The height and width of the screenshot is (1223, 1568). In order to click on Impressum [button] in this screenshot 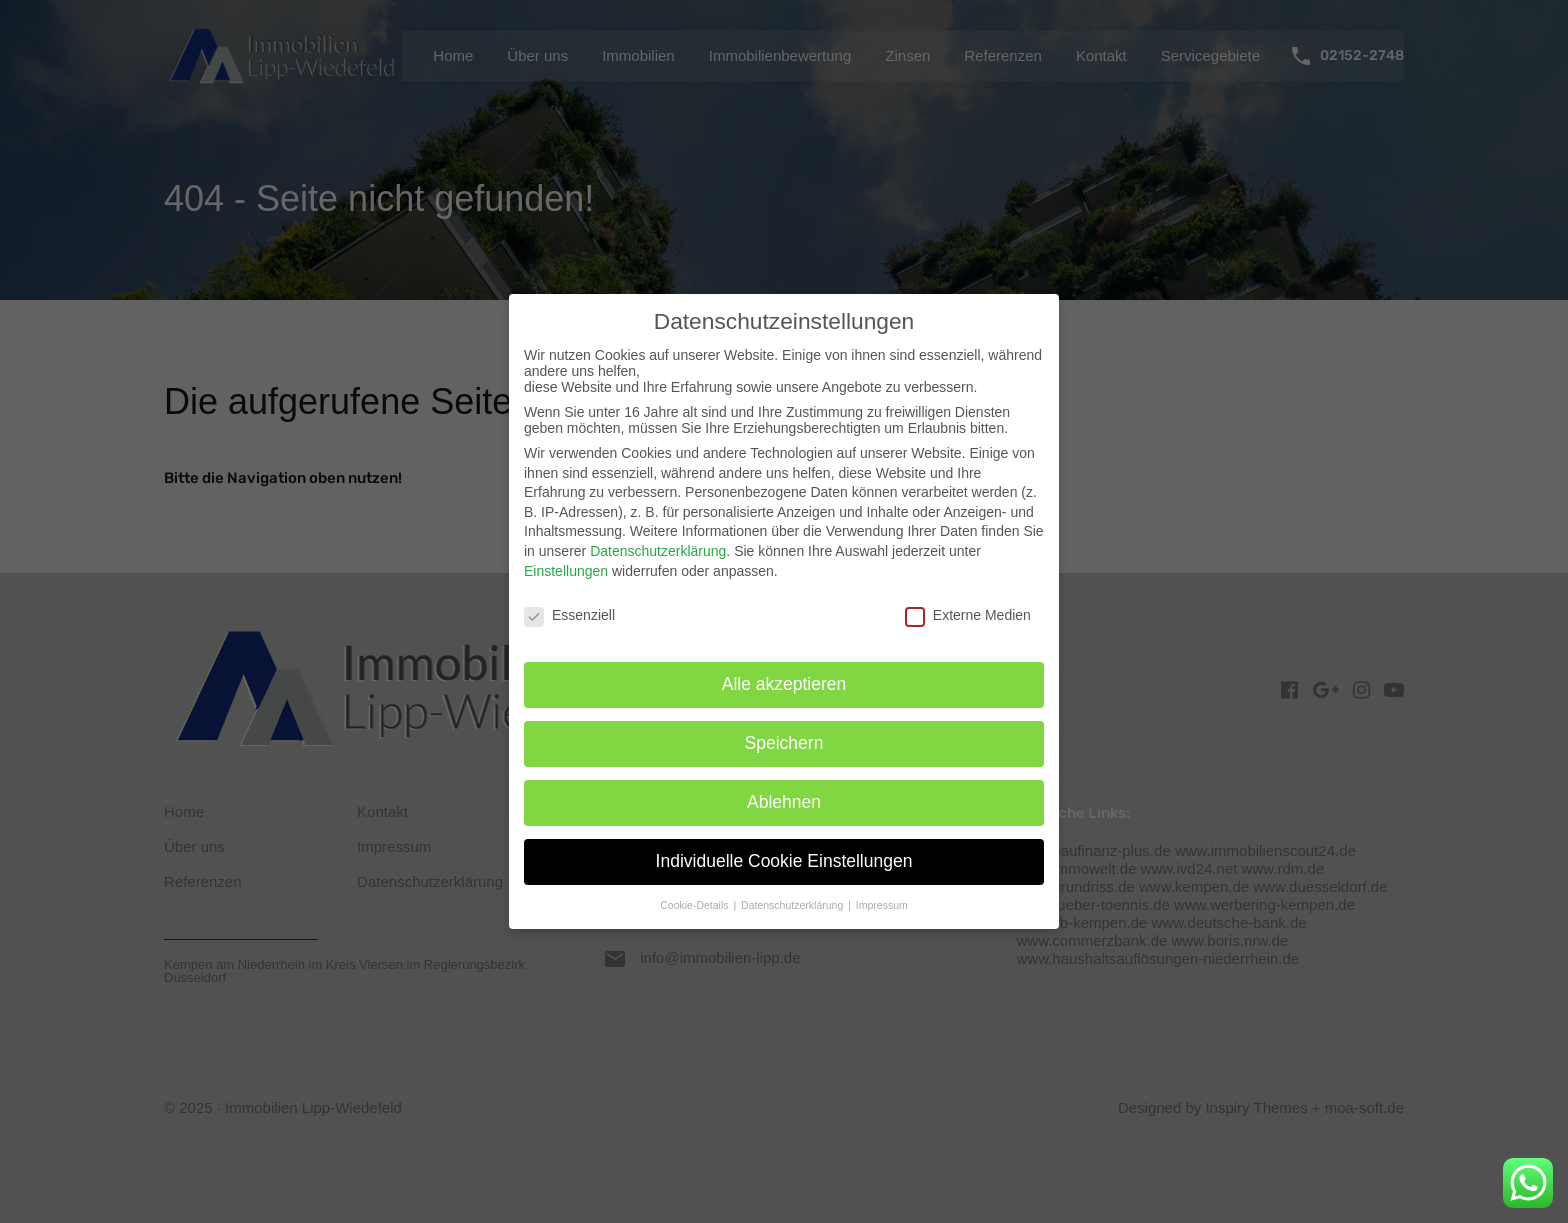, I will do `click(882, 905)`.